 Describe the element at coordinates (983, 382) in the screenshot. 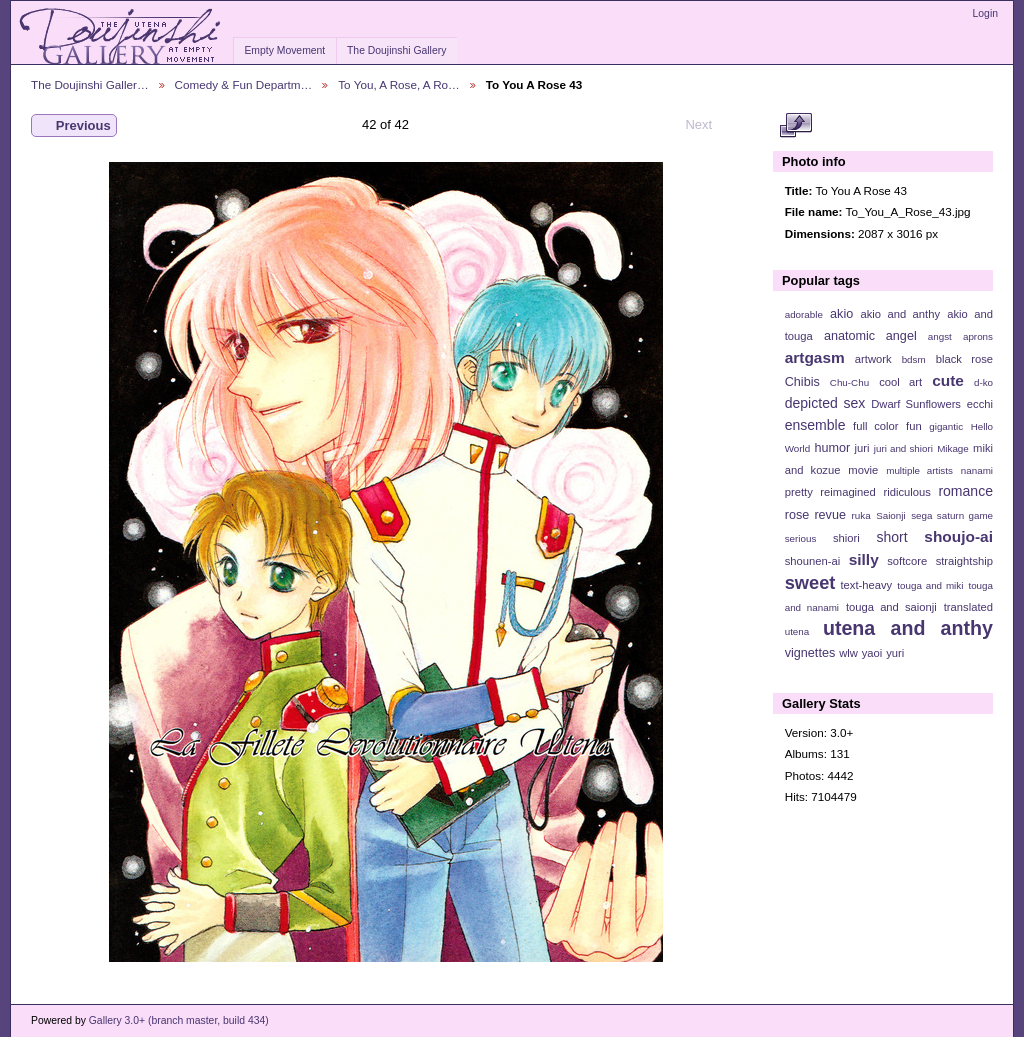

I see `d-ko` at that location.